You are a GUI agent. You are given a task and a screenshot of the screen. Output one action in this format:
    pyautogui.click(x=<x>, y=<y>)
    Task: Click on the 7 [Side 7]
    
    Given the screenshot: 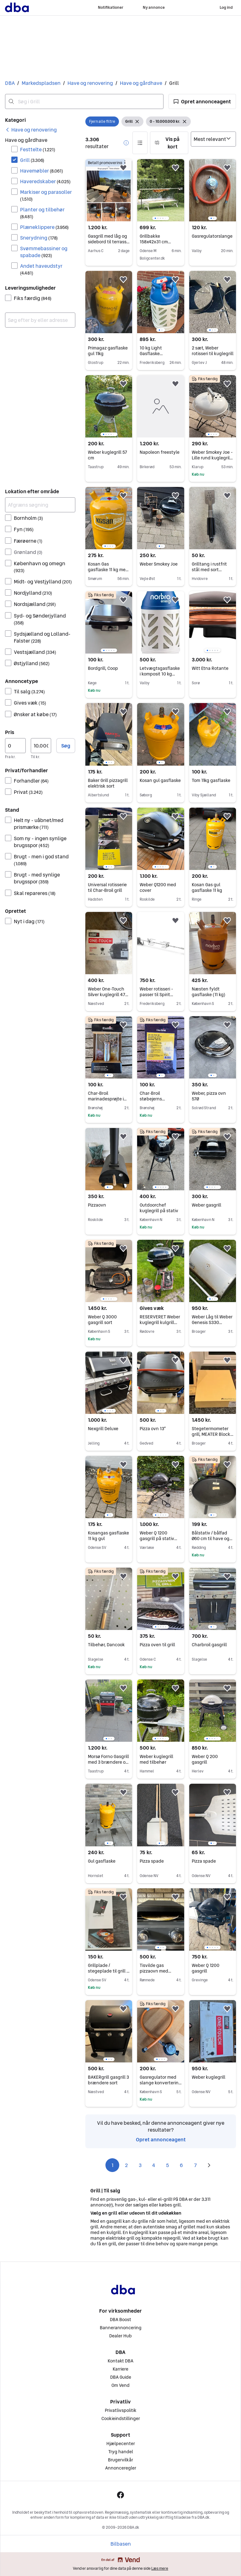 What is the action you would take?
    pyautogui.click(x=195, y=2165)
    